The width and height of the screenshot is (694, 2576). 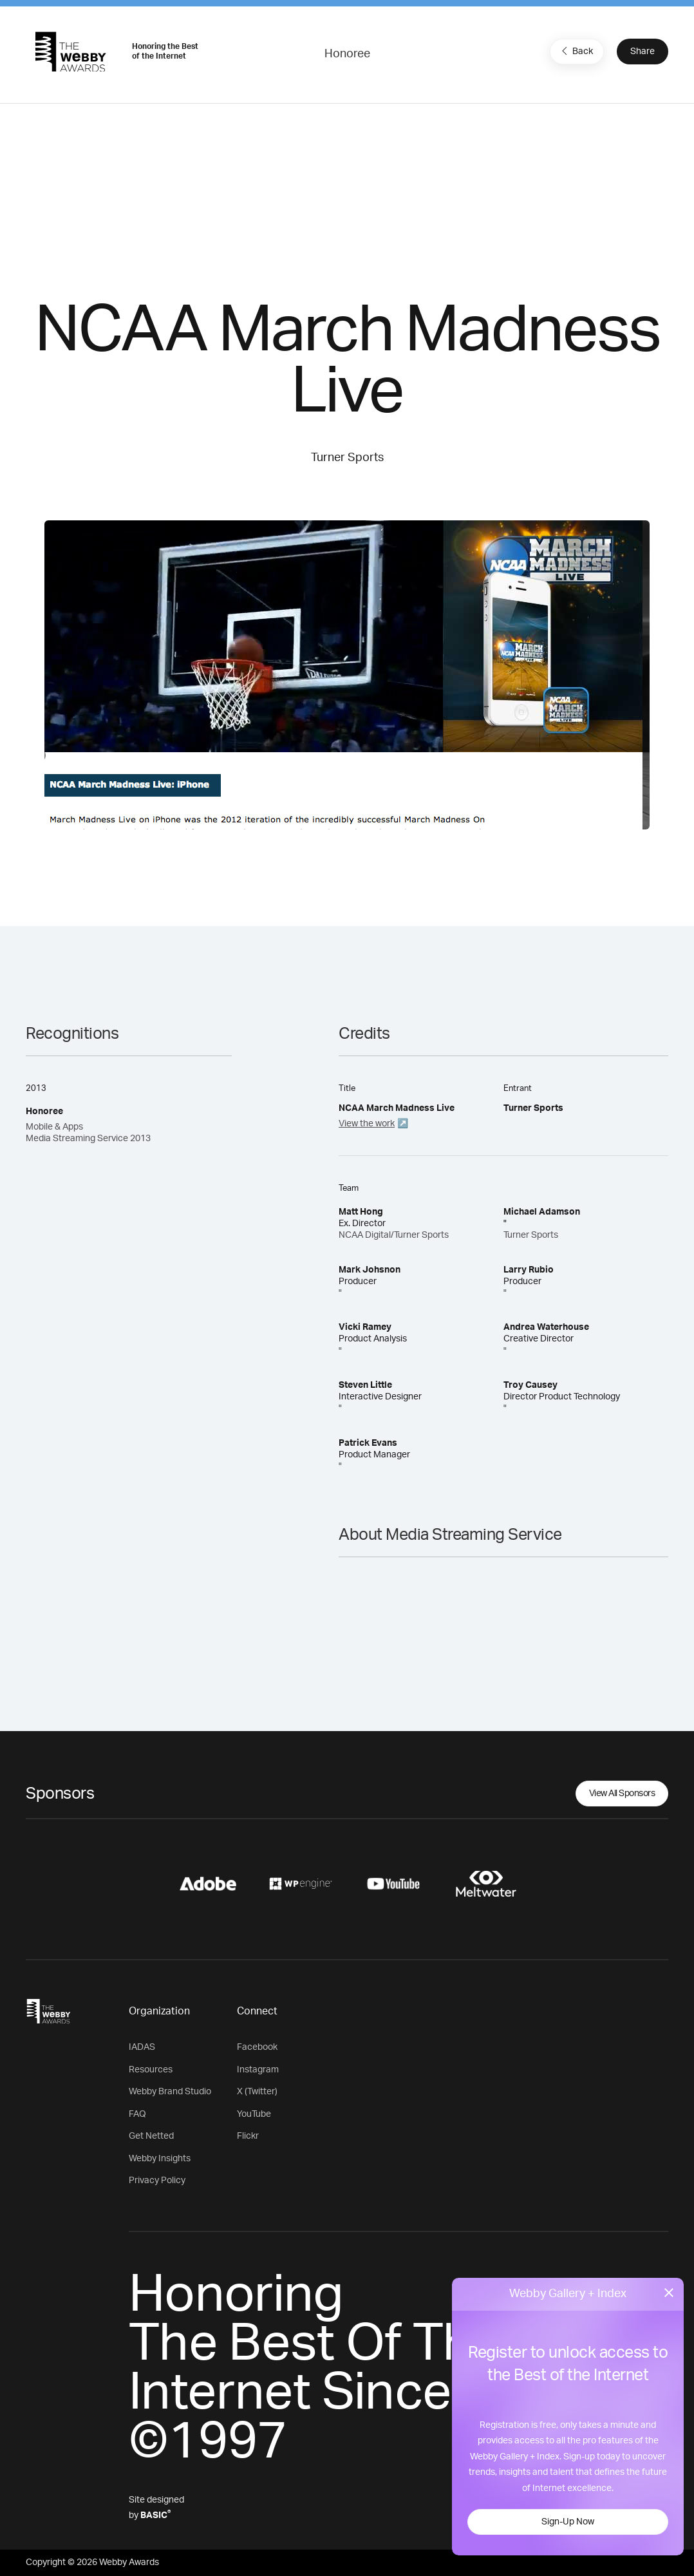 I want to click on View the work, so click(x=367, y=1123).